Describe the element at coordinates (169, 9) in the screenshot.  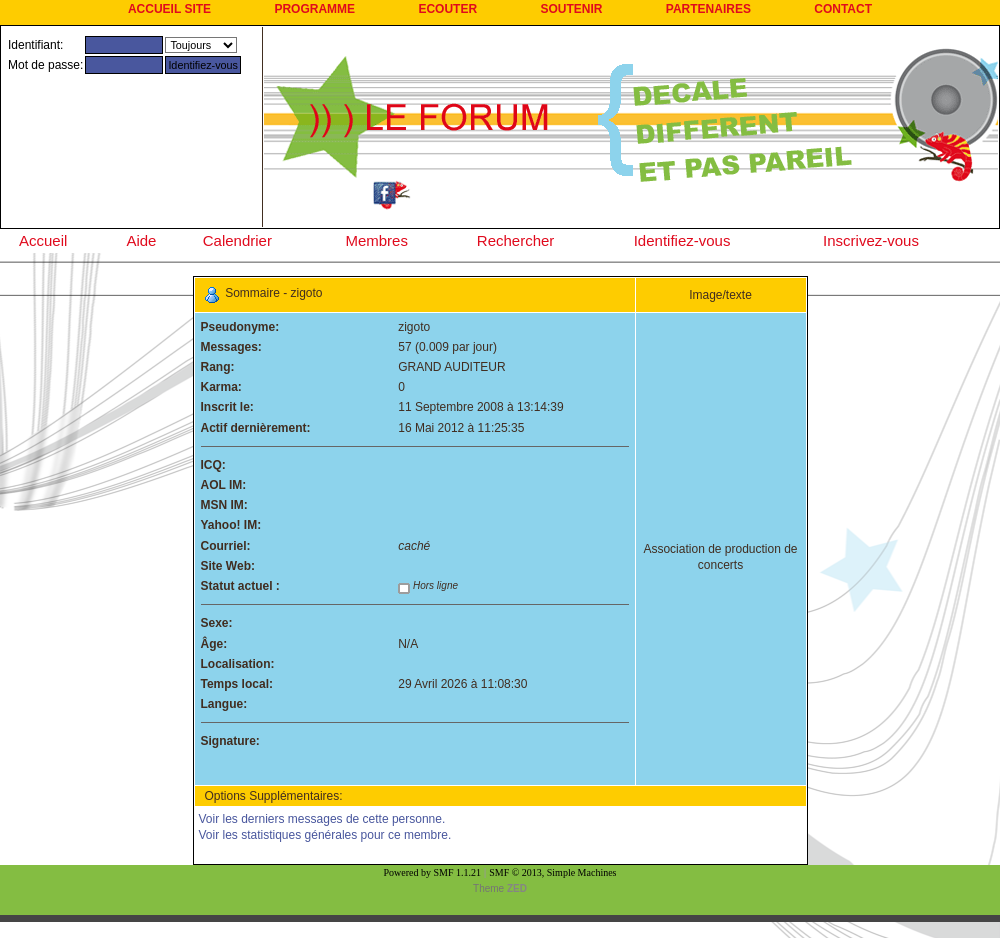
I see `ACCUEIL SITE` at that location.